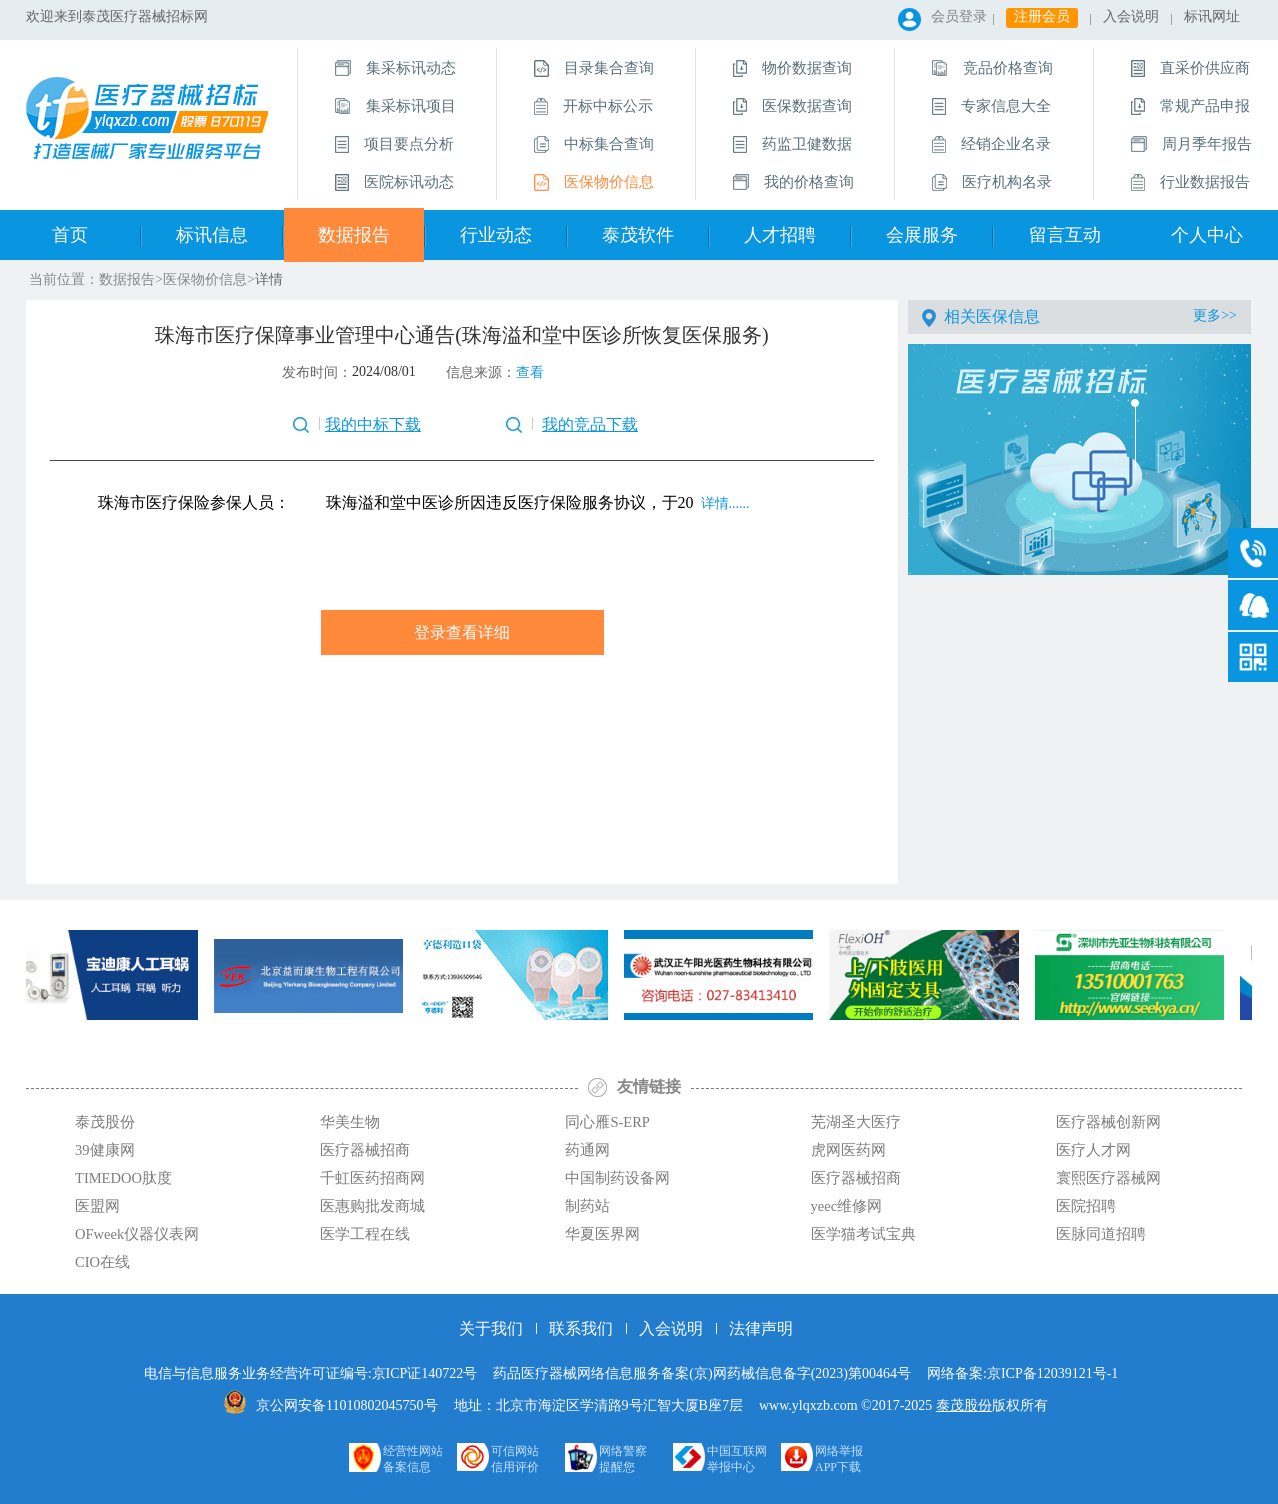 This screenshot has height=1504, width=1278. Describe the element at coordinates (530, 372) in the screenshot. I see `查看` at that location.